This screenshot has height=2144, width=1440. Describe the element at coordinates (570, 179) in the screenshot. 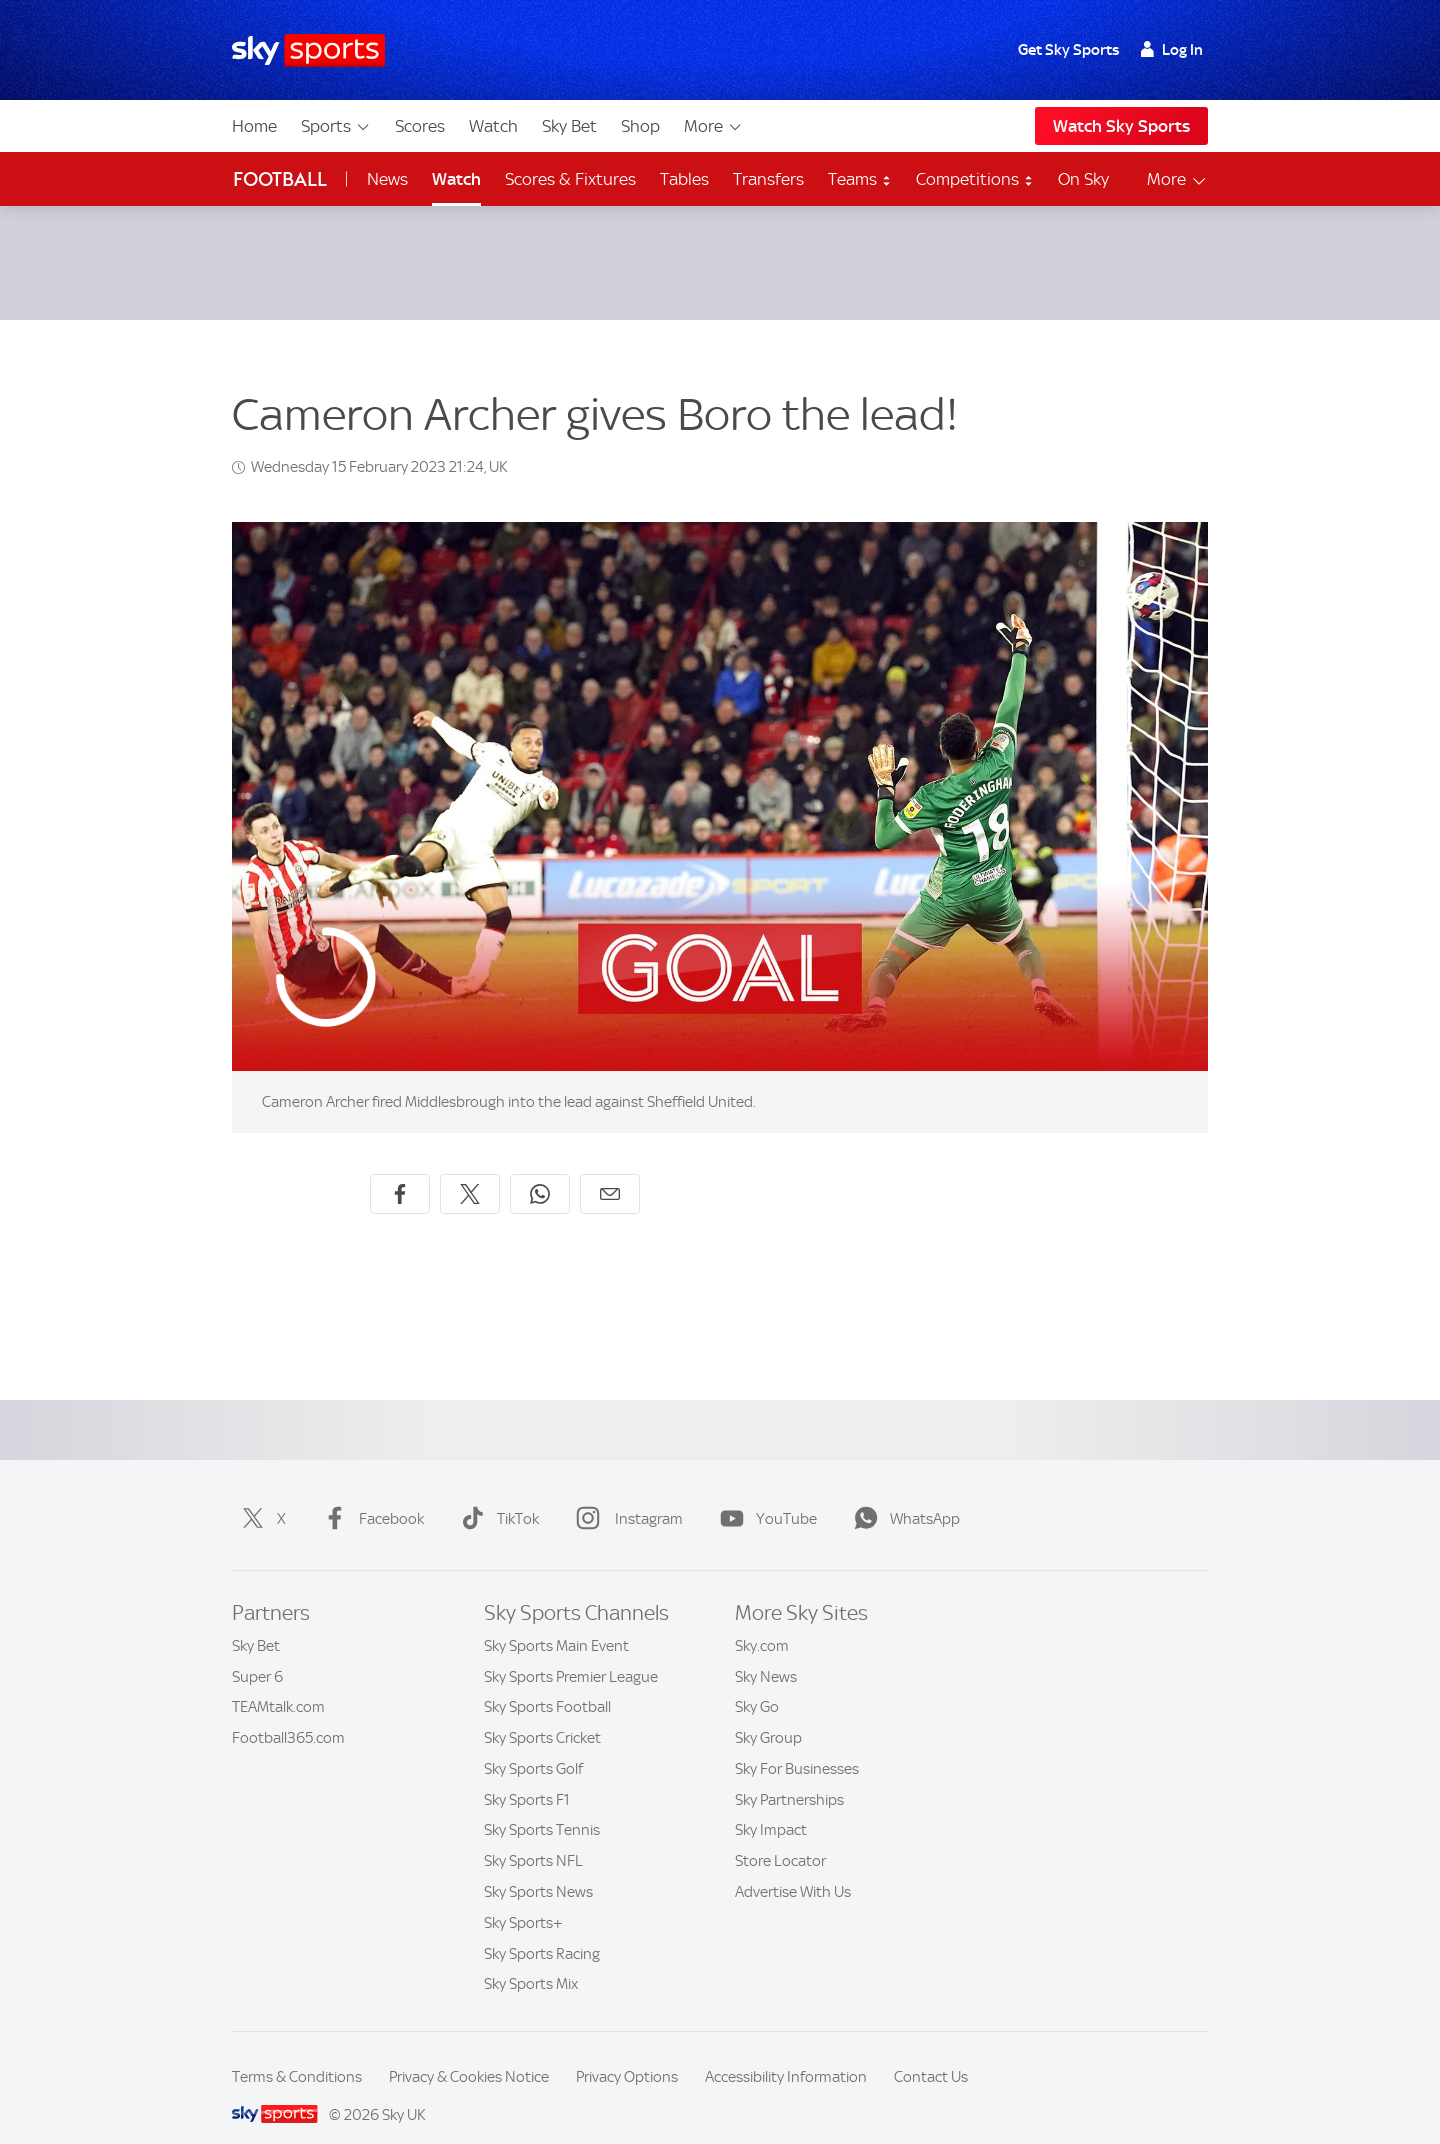

I see `Scores & Fixtures` at that location.